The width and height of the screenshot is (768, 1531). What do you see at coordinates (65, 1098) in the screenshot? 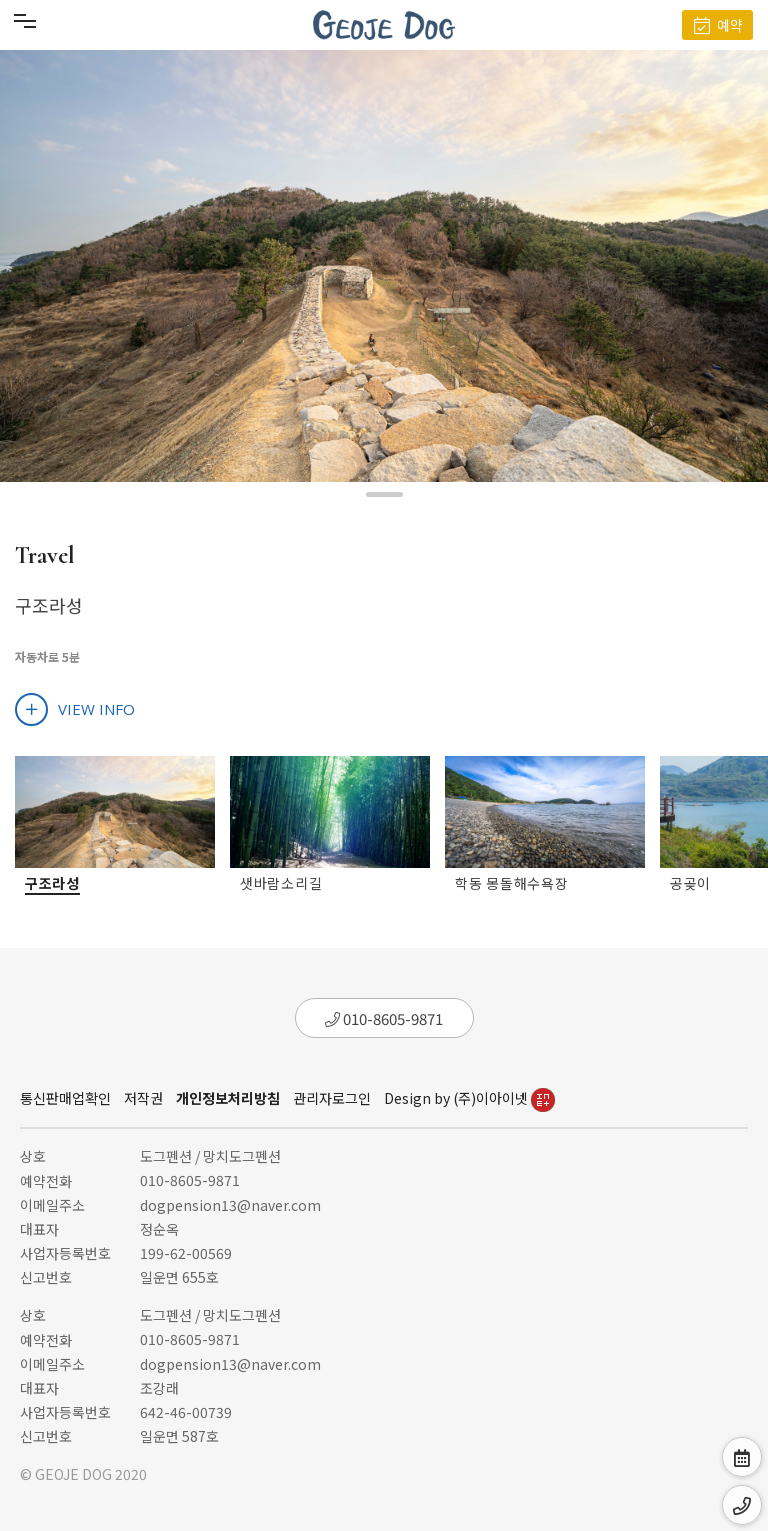
I see `통신판매업확인` at bounding box center [65, 1098].